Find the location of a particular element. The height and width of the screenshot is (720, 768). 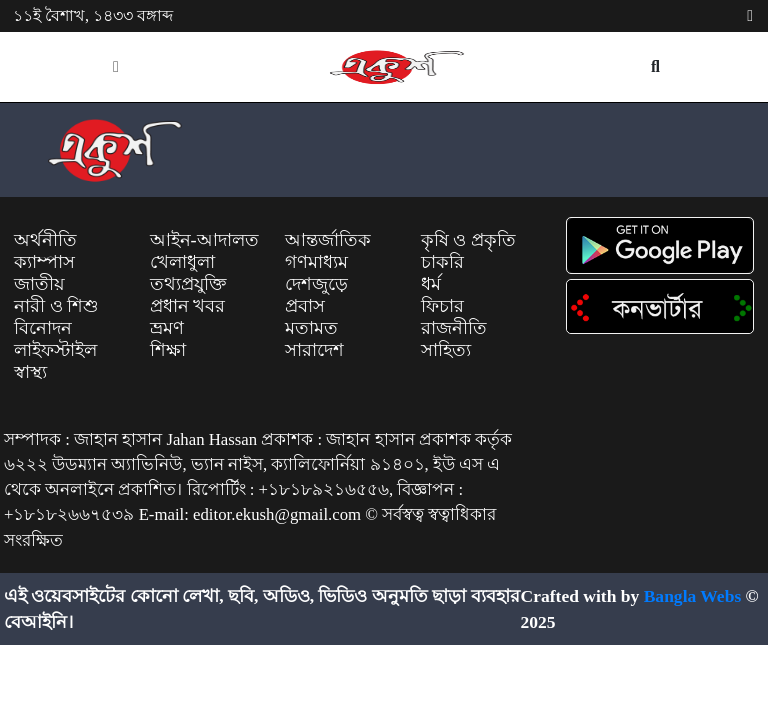

মতামত is located at coordinates (311, 328).